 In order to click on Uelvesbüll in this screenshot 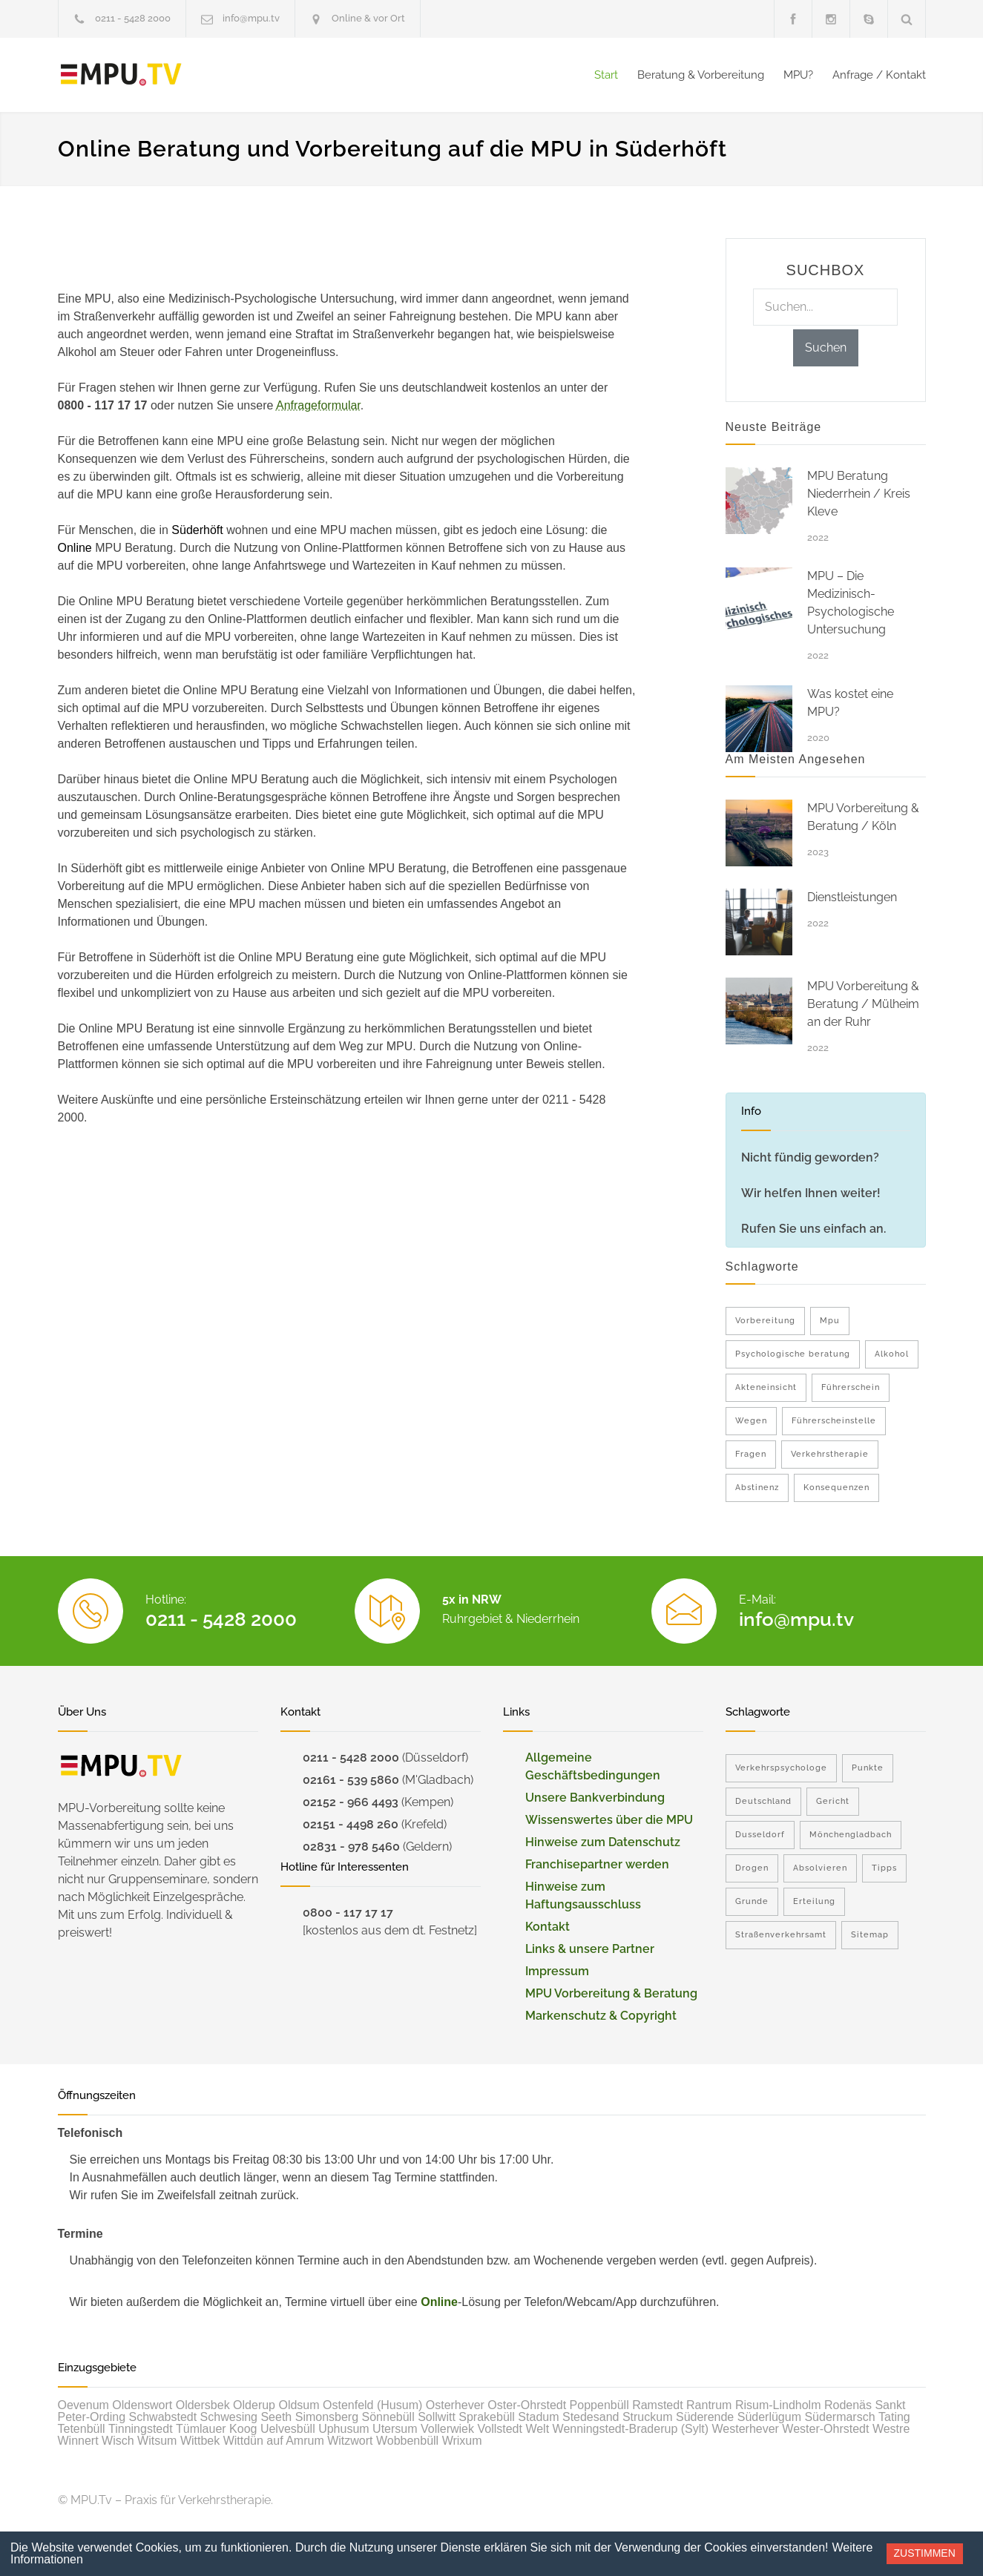, I will do `click(287, 2428)`.